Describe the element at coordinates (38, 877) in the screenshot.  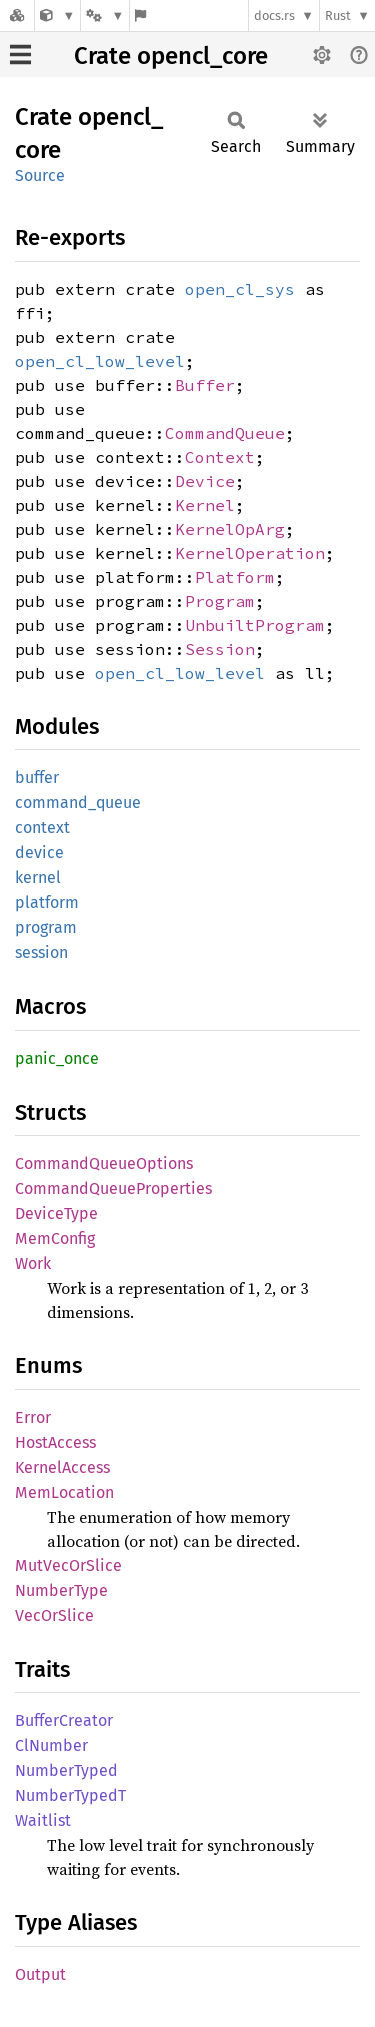
I see `kernel` at that location.